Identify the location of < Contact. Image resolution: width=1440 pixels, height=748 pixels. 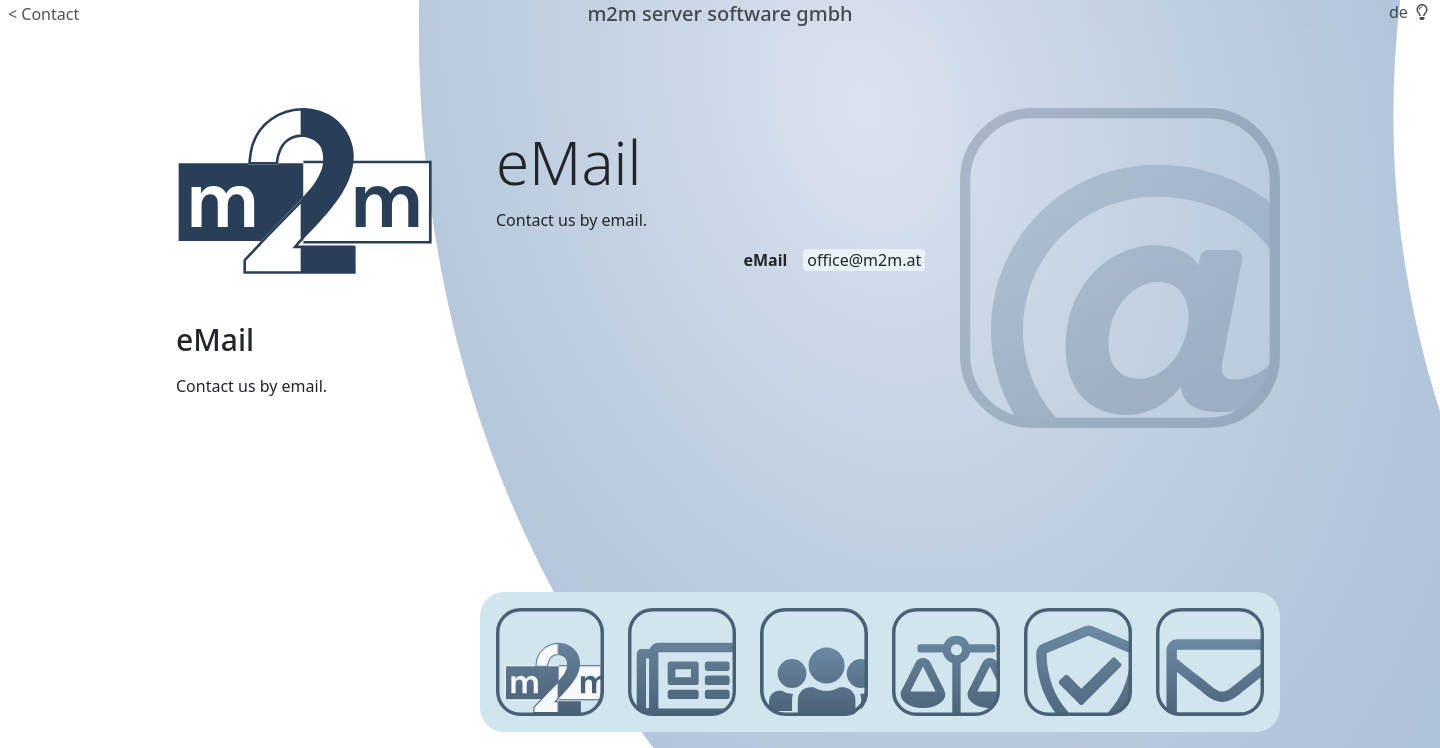
(43, 14).